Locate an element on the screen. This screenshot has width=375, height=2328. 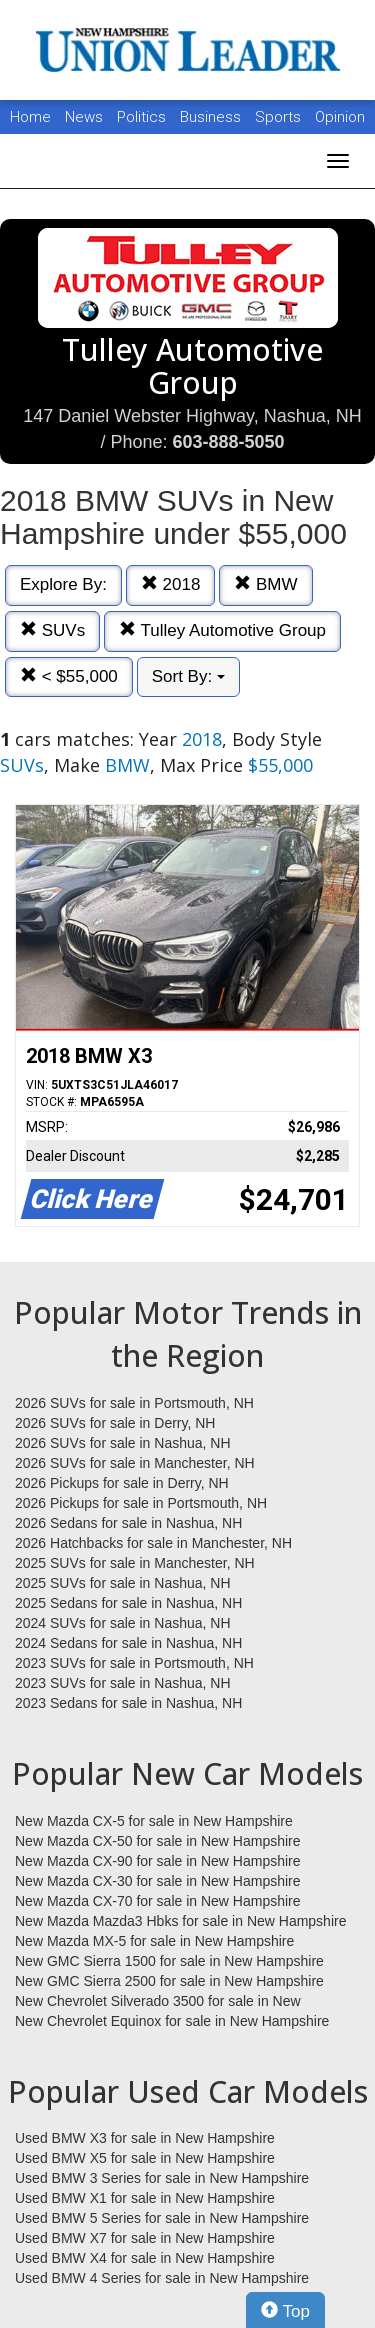
New Mazda CX-50 for sale in New Hampshire is located at coordinates (158, 1841).